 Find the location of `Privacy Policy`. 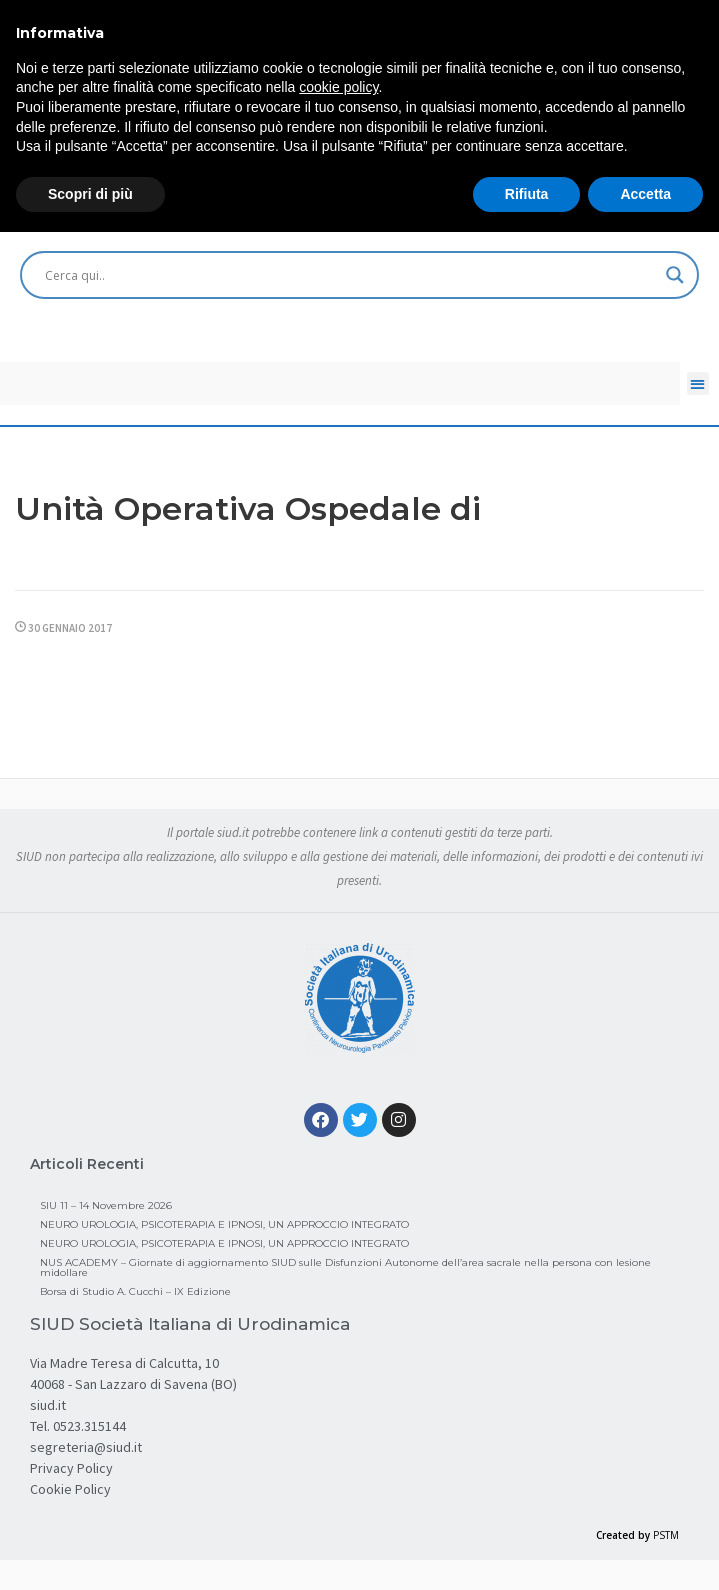

Privacy Policy is located at coordinates (71, 1468).